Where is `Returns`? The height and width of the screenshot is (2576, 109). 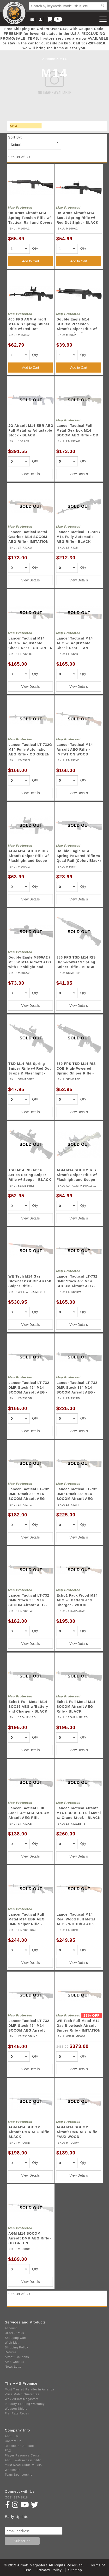 Returns is located at coordinates (11, 2352).